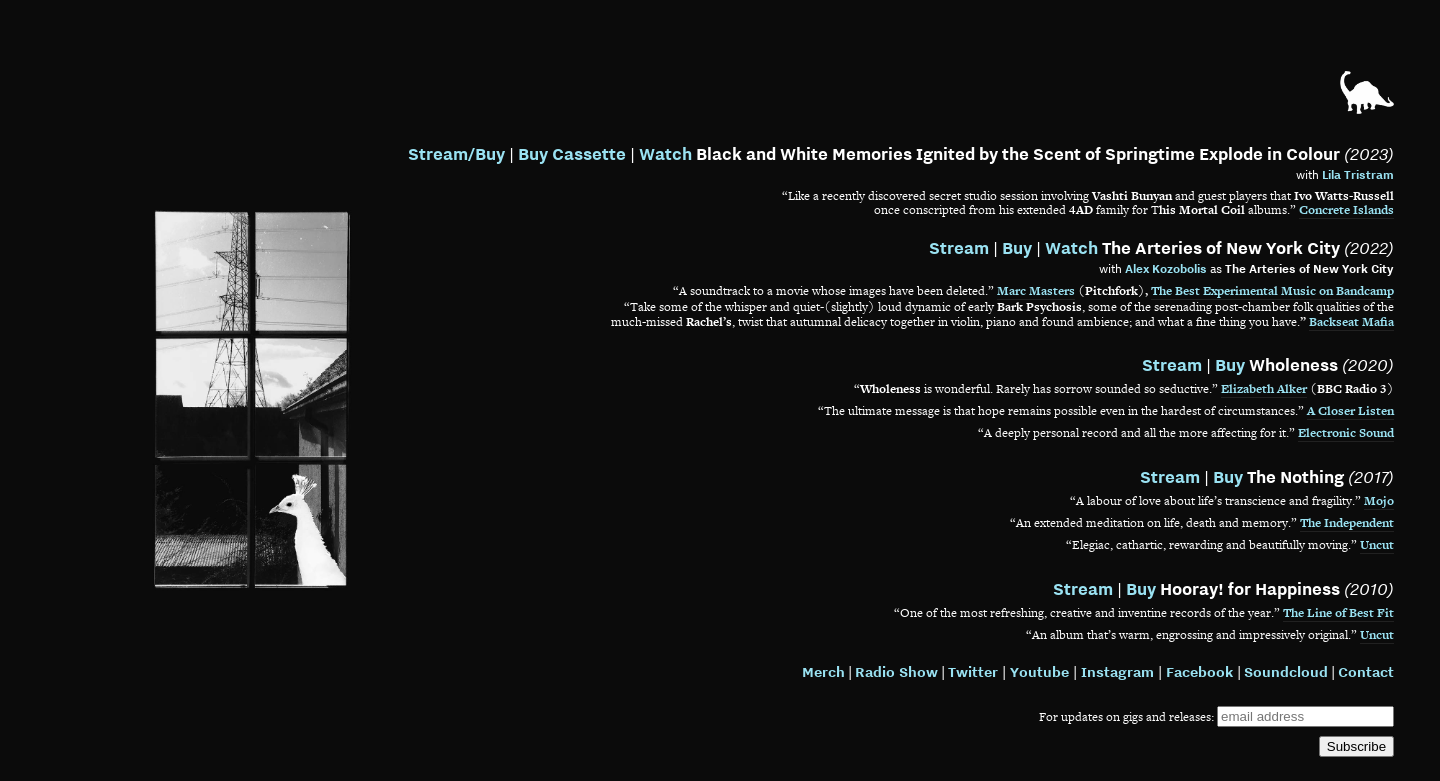 The height and width of the screenshot is (781, 1440). Describe the element at coordinates (1117, 672) in the screenshot. I see `Instagram` at that location.